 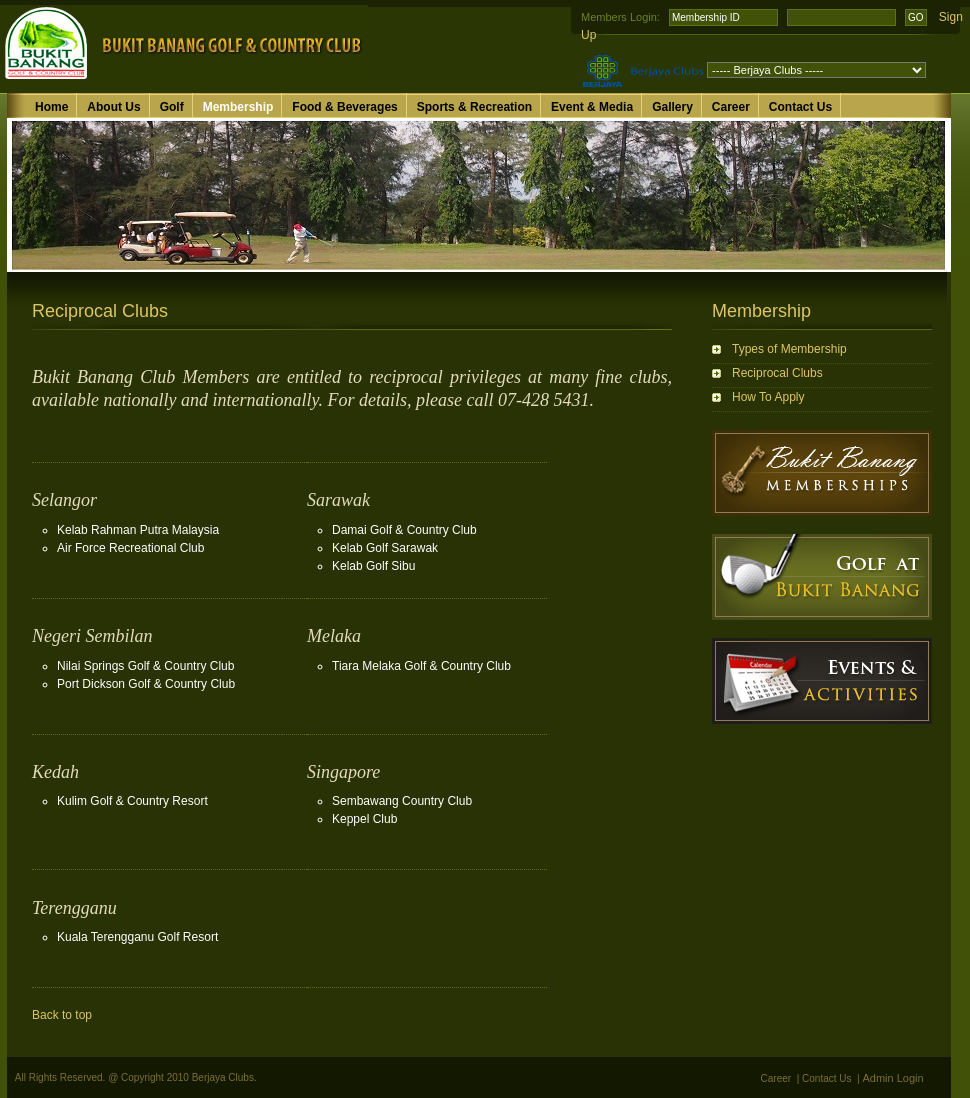 What do you see at coordinates (789, 349) in the screenshot?
I see `Types of Membership` at bounding box center [789, 349].